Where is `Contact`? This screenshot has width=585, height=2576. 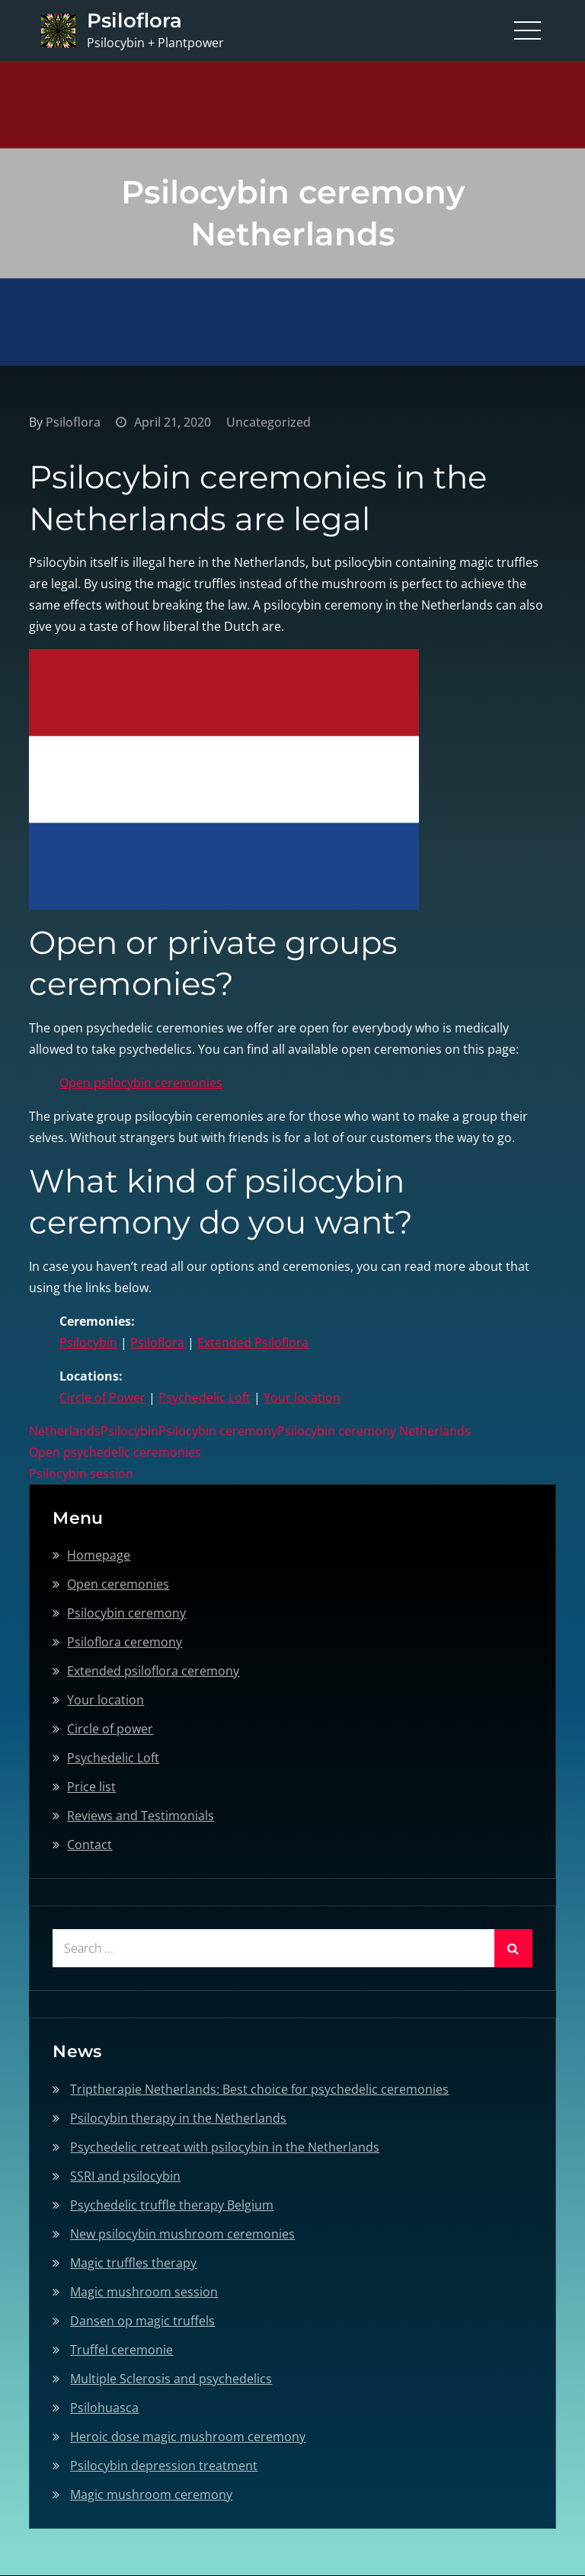 Contact is located at coordinates (89, 1844).